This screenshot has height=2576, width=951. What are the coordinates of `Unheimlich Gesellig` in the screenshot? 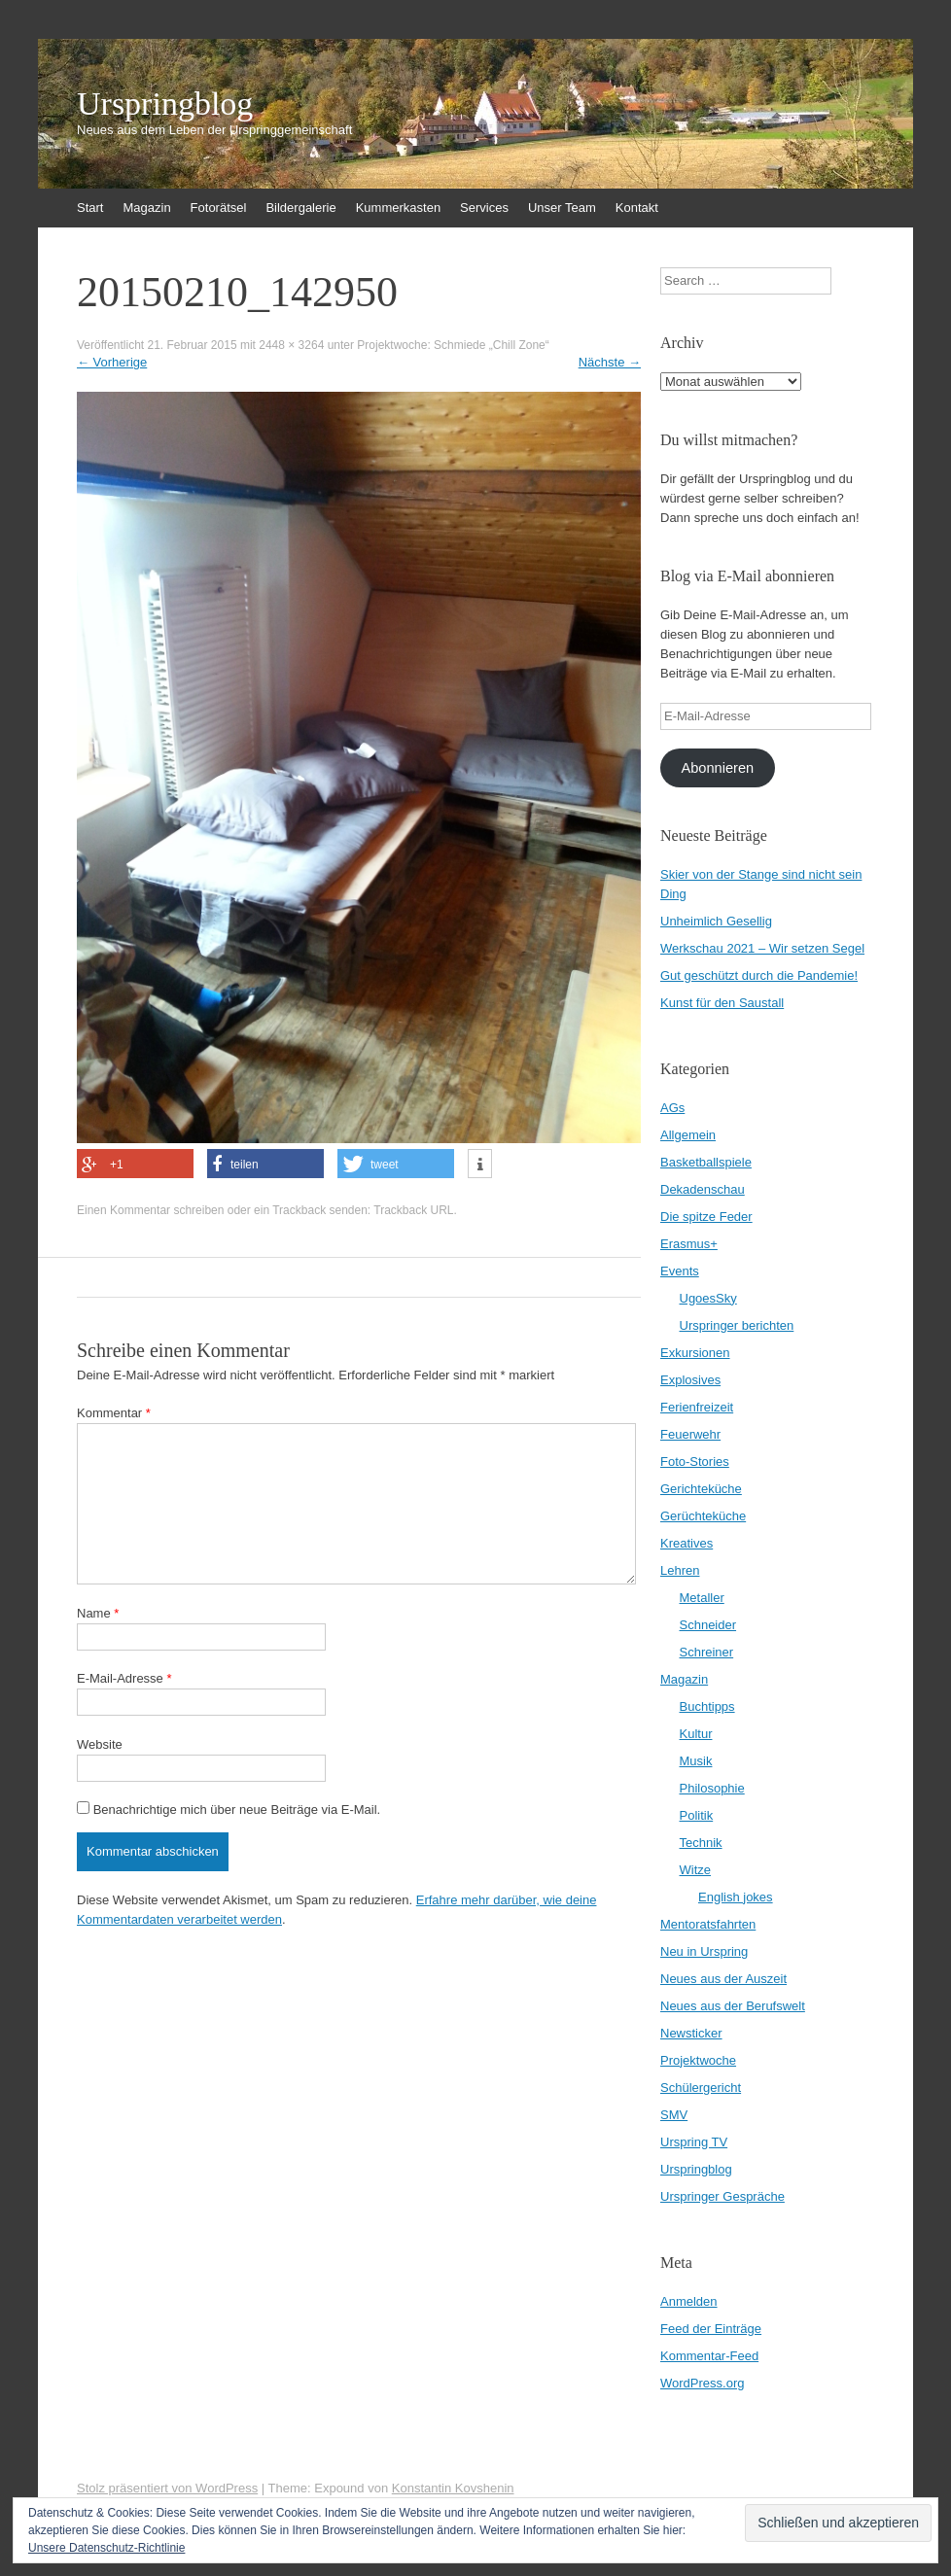 It's located at (716, 921).